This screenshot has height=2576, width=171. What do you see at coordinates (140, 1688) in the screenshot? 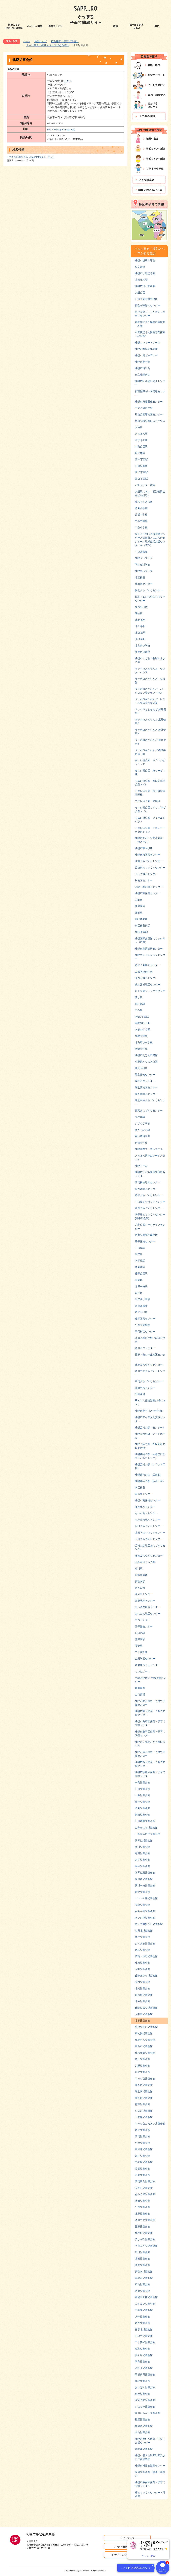
I see `曙図書館` at bounding box center [140, 1688].